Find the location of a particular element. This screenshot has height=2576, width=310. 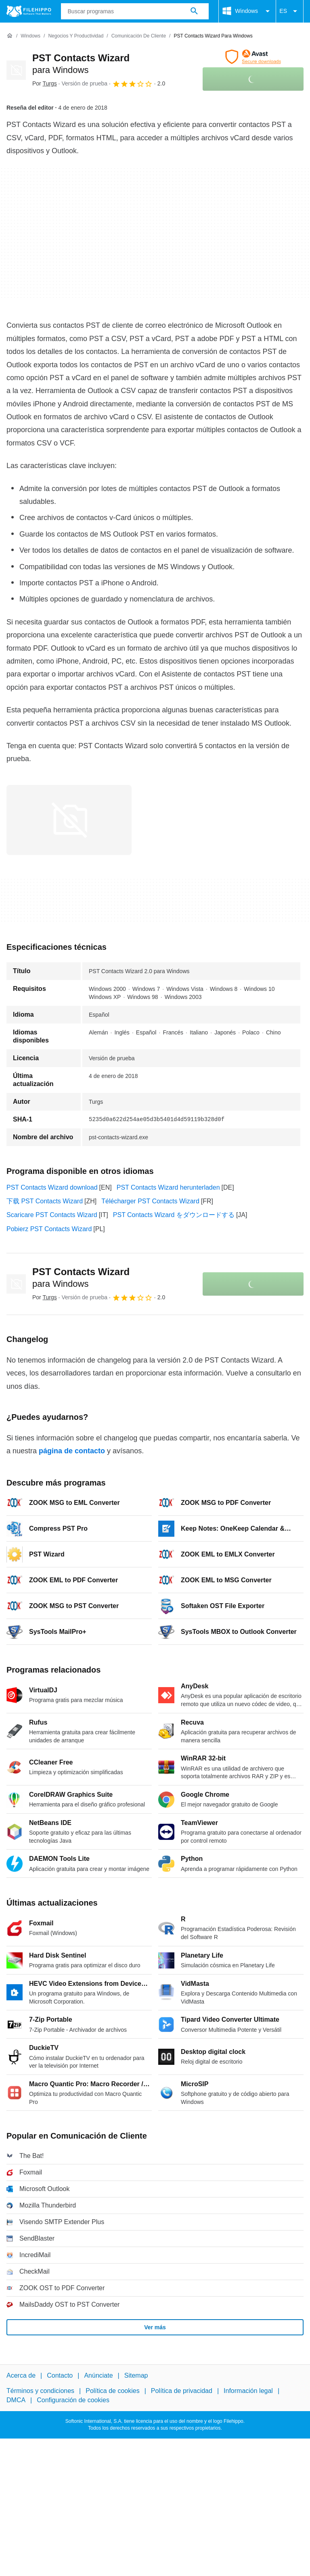

Pobierz PST Contacts Wizard is located at coordinates (49, 1229).